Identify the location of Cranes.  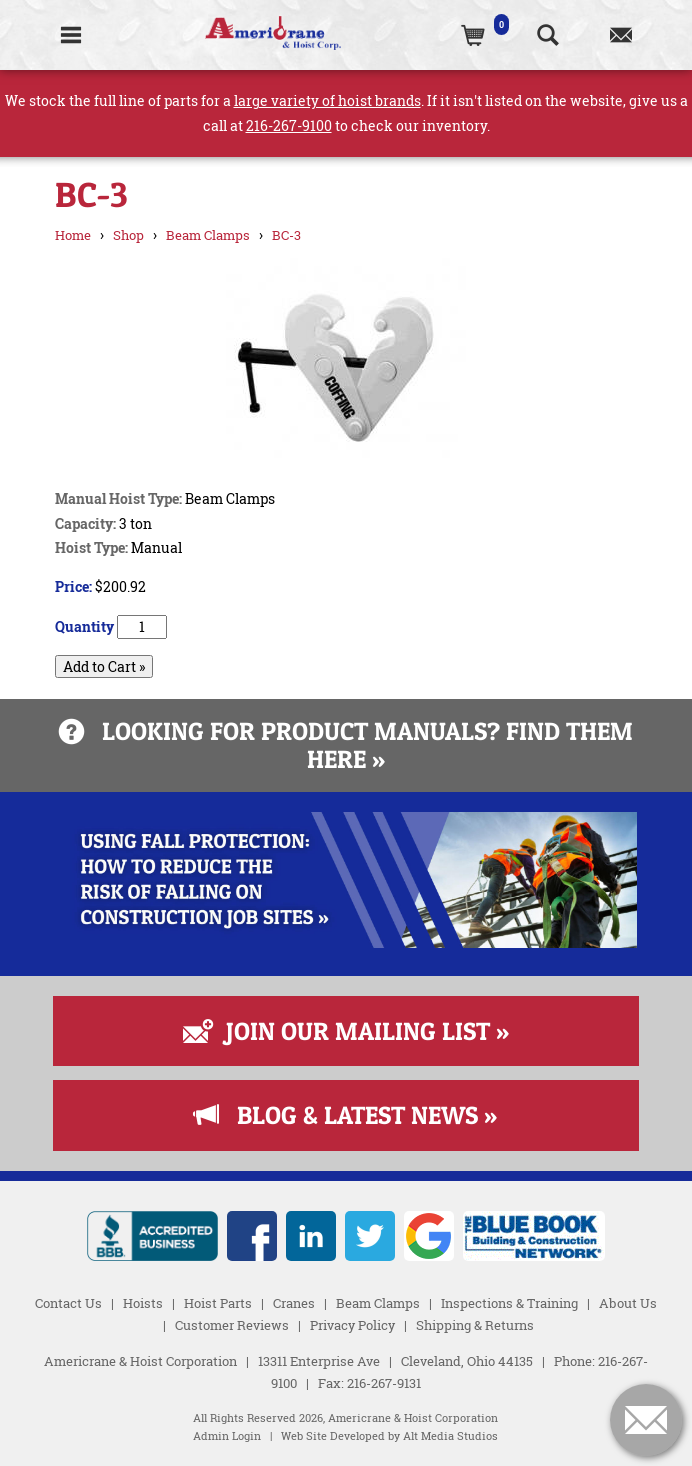
(294, 1303).